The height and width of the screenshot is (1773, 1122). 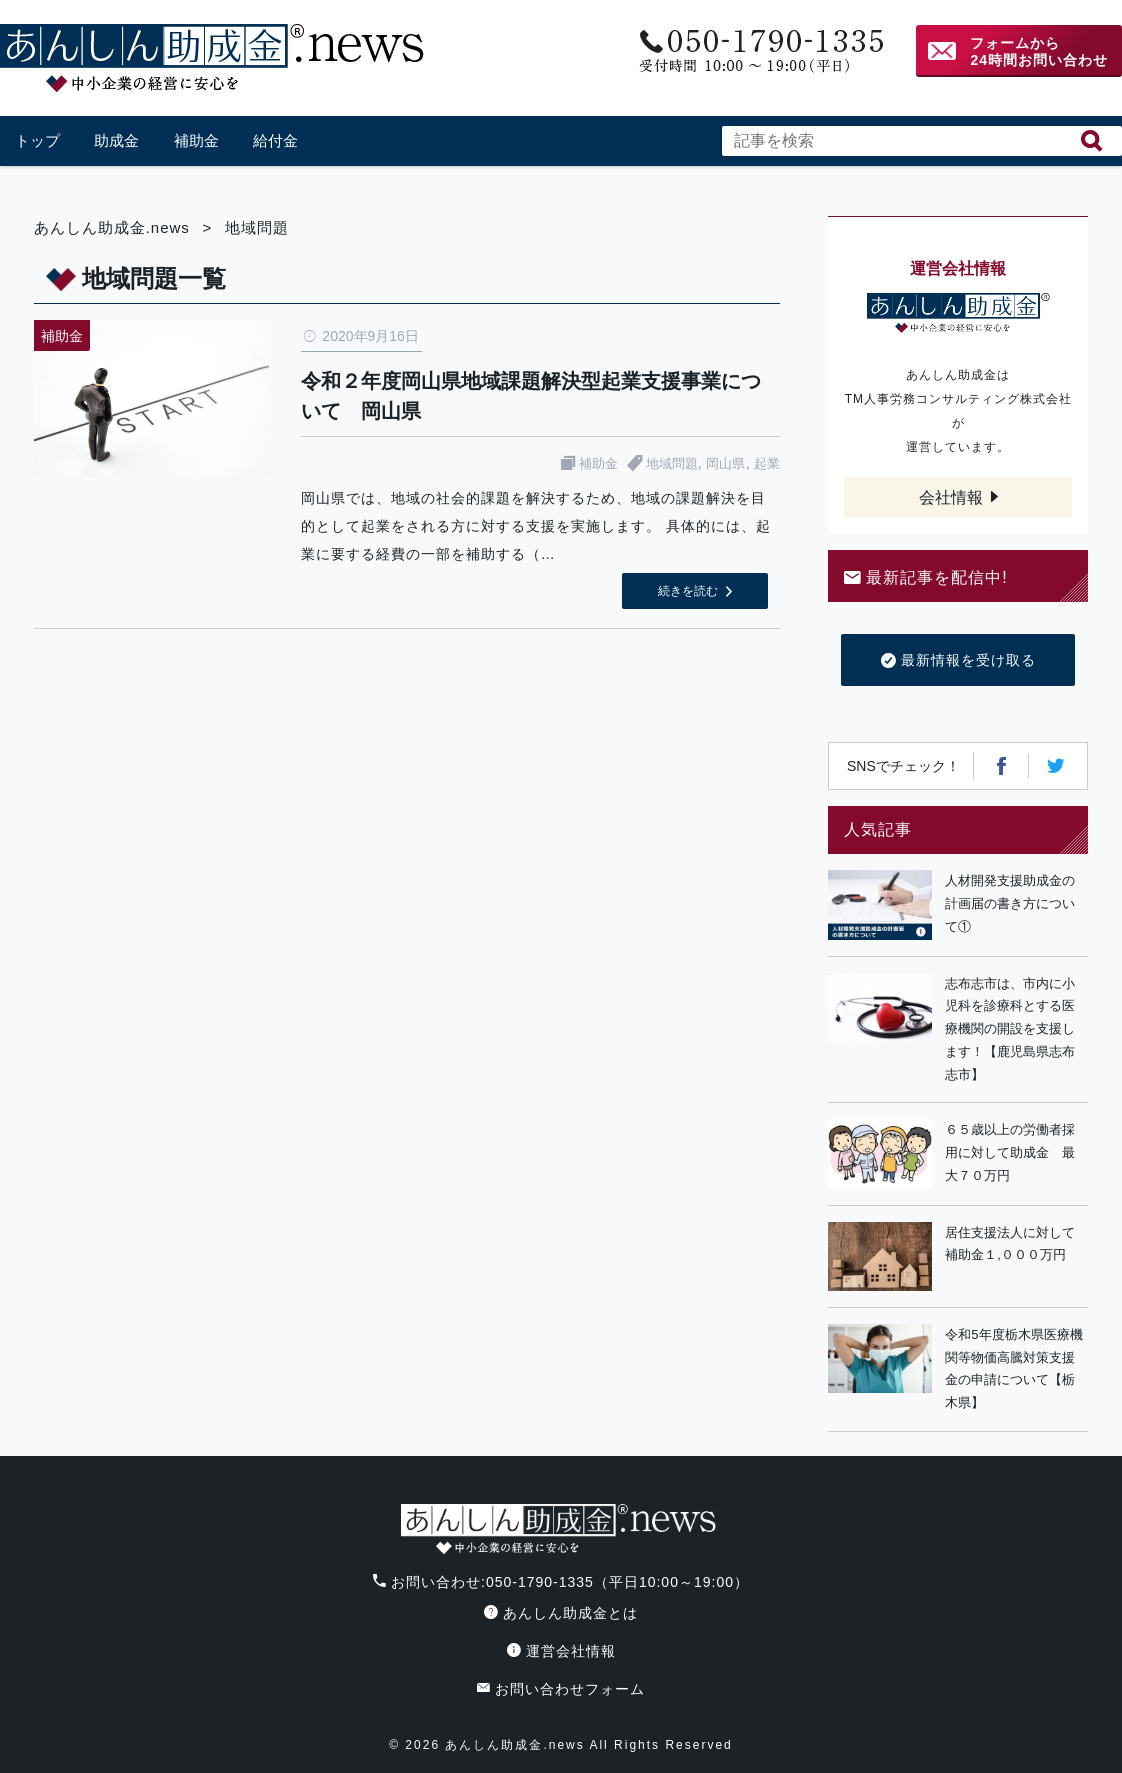 I want to click on 令和5年度栃木県医療機関等物価高騰対策支援金の申請について【栃木県】, so click(x=1013, y=1368).